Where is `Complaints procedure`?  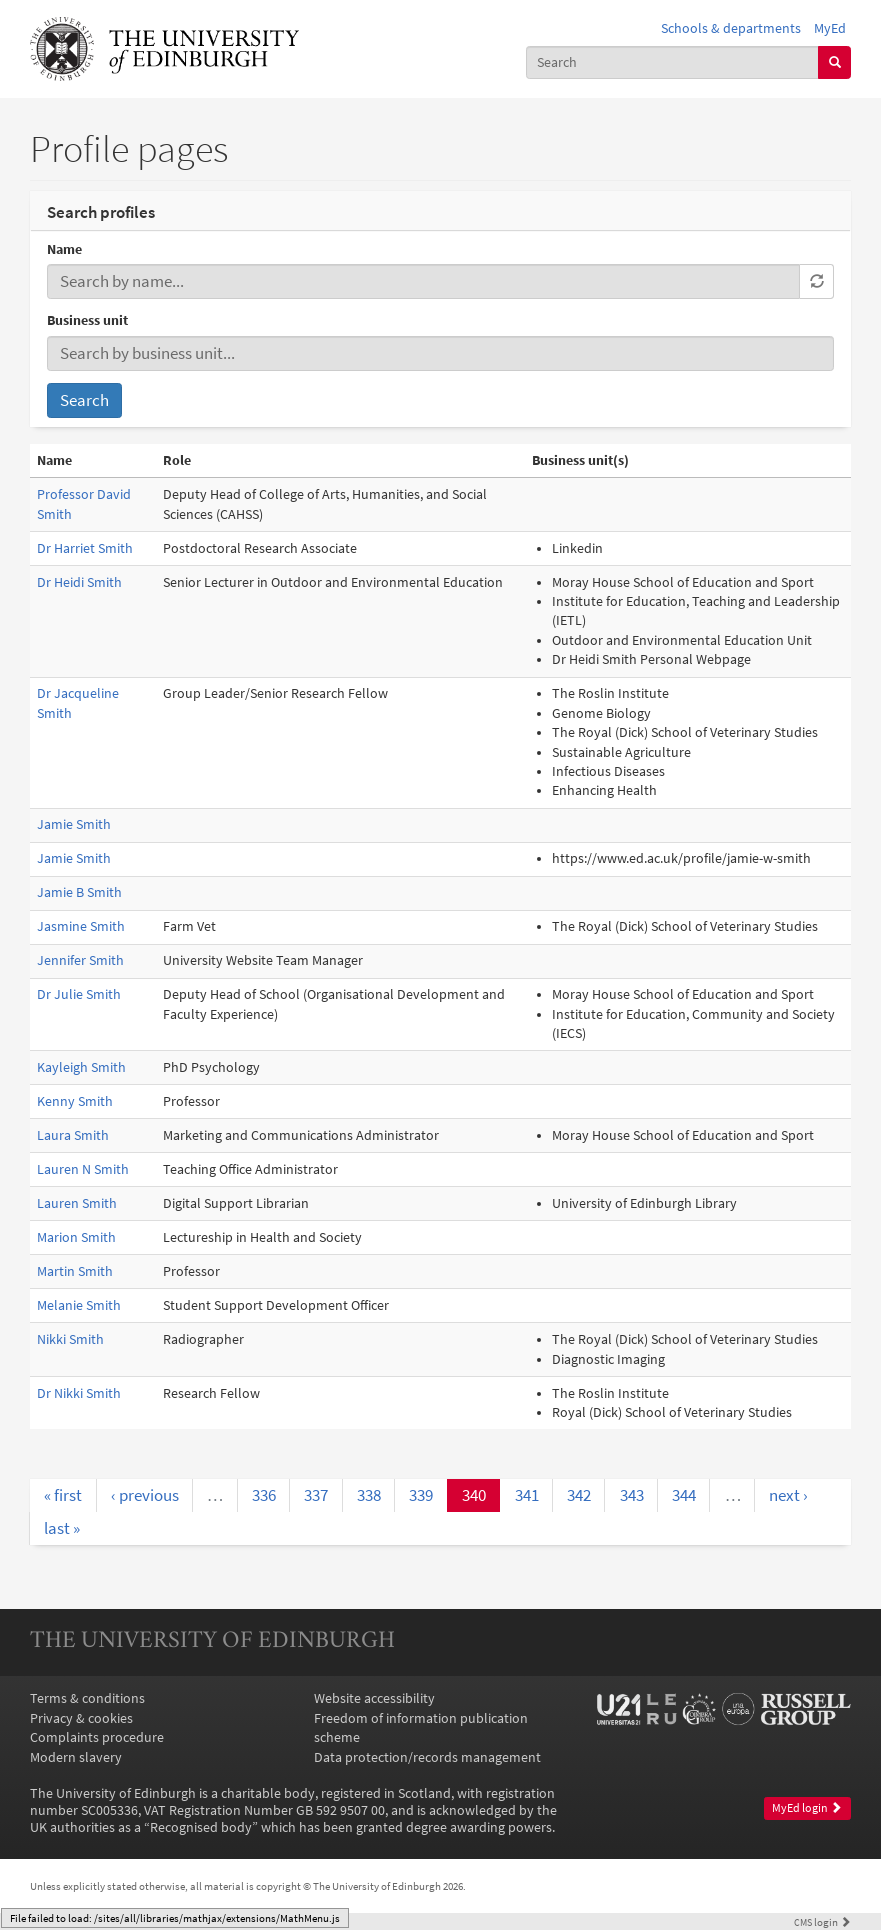
Complaints procedure is located at coordinates (97, 1737).